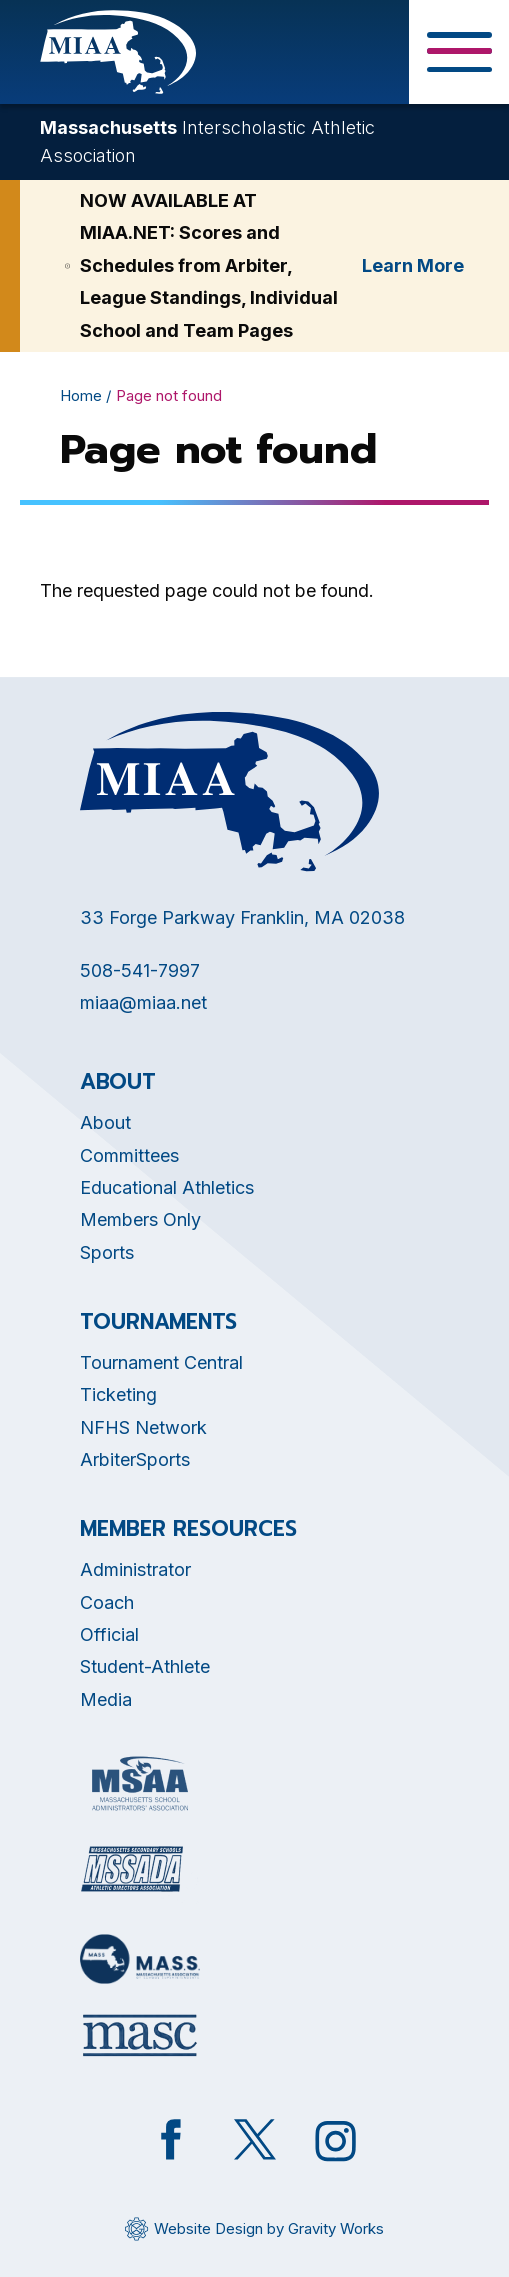 The width and height of the screenshot is (509, 2277). I want to click on Home, so click(81, 395).